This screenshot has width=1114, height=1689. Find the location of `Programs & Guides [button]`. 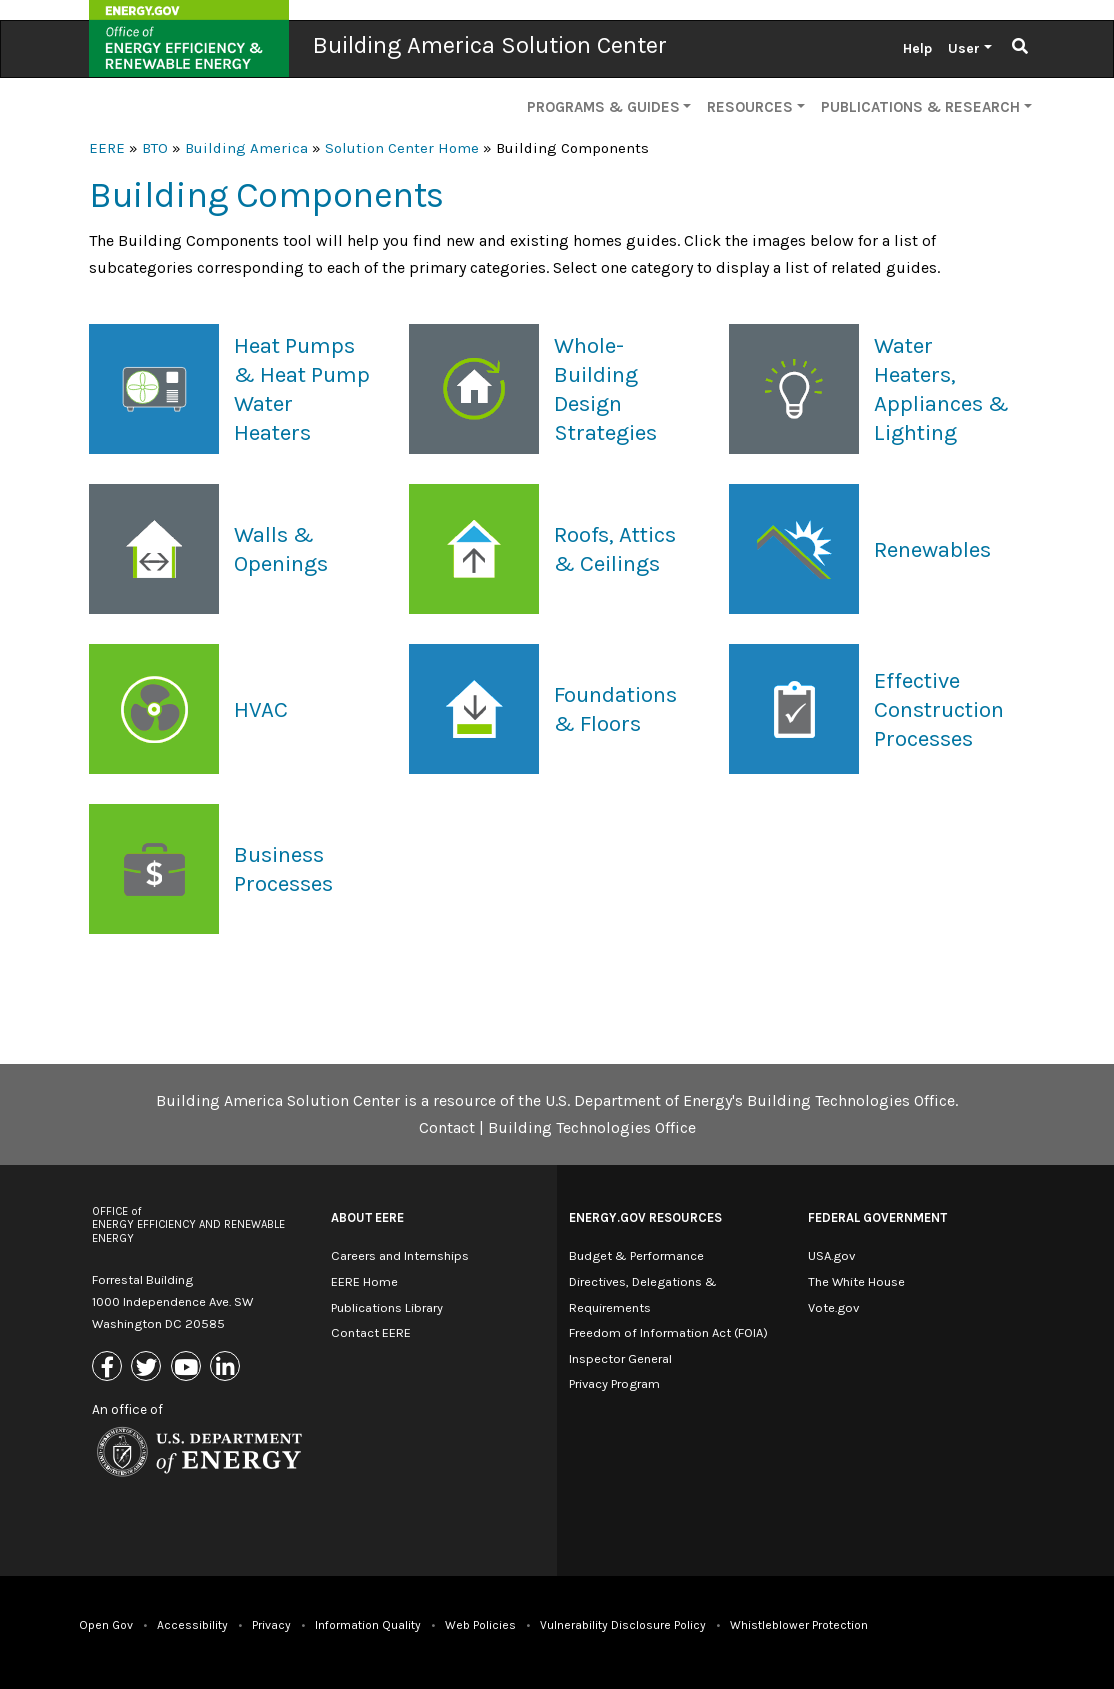

Programs & Guides [button] is located at coordinates (603, 107).